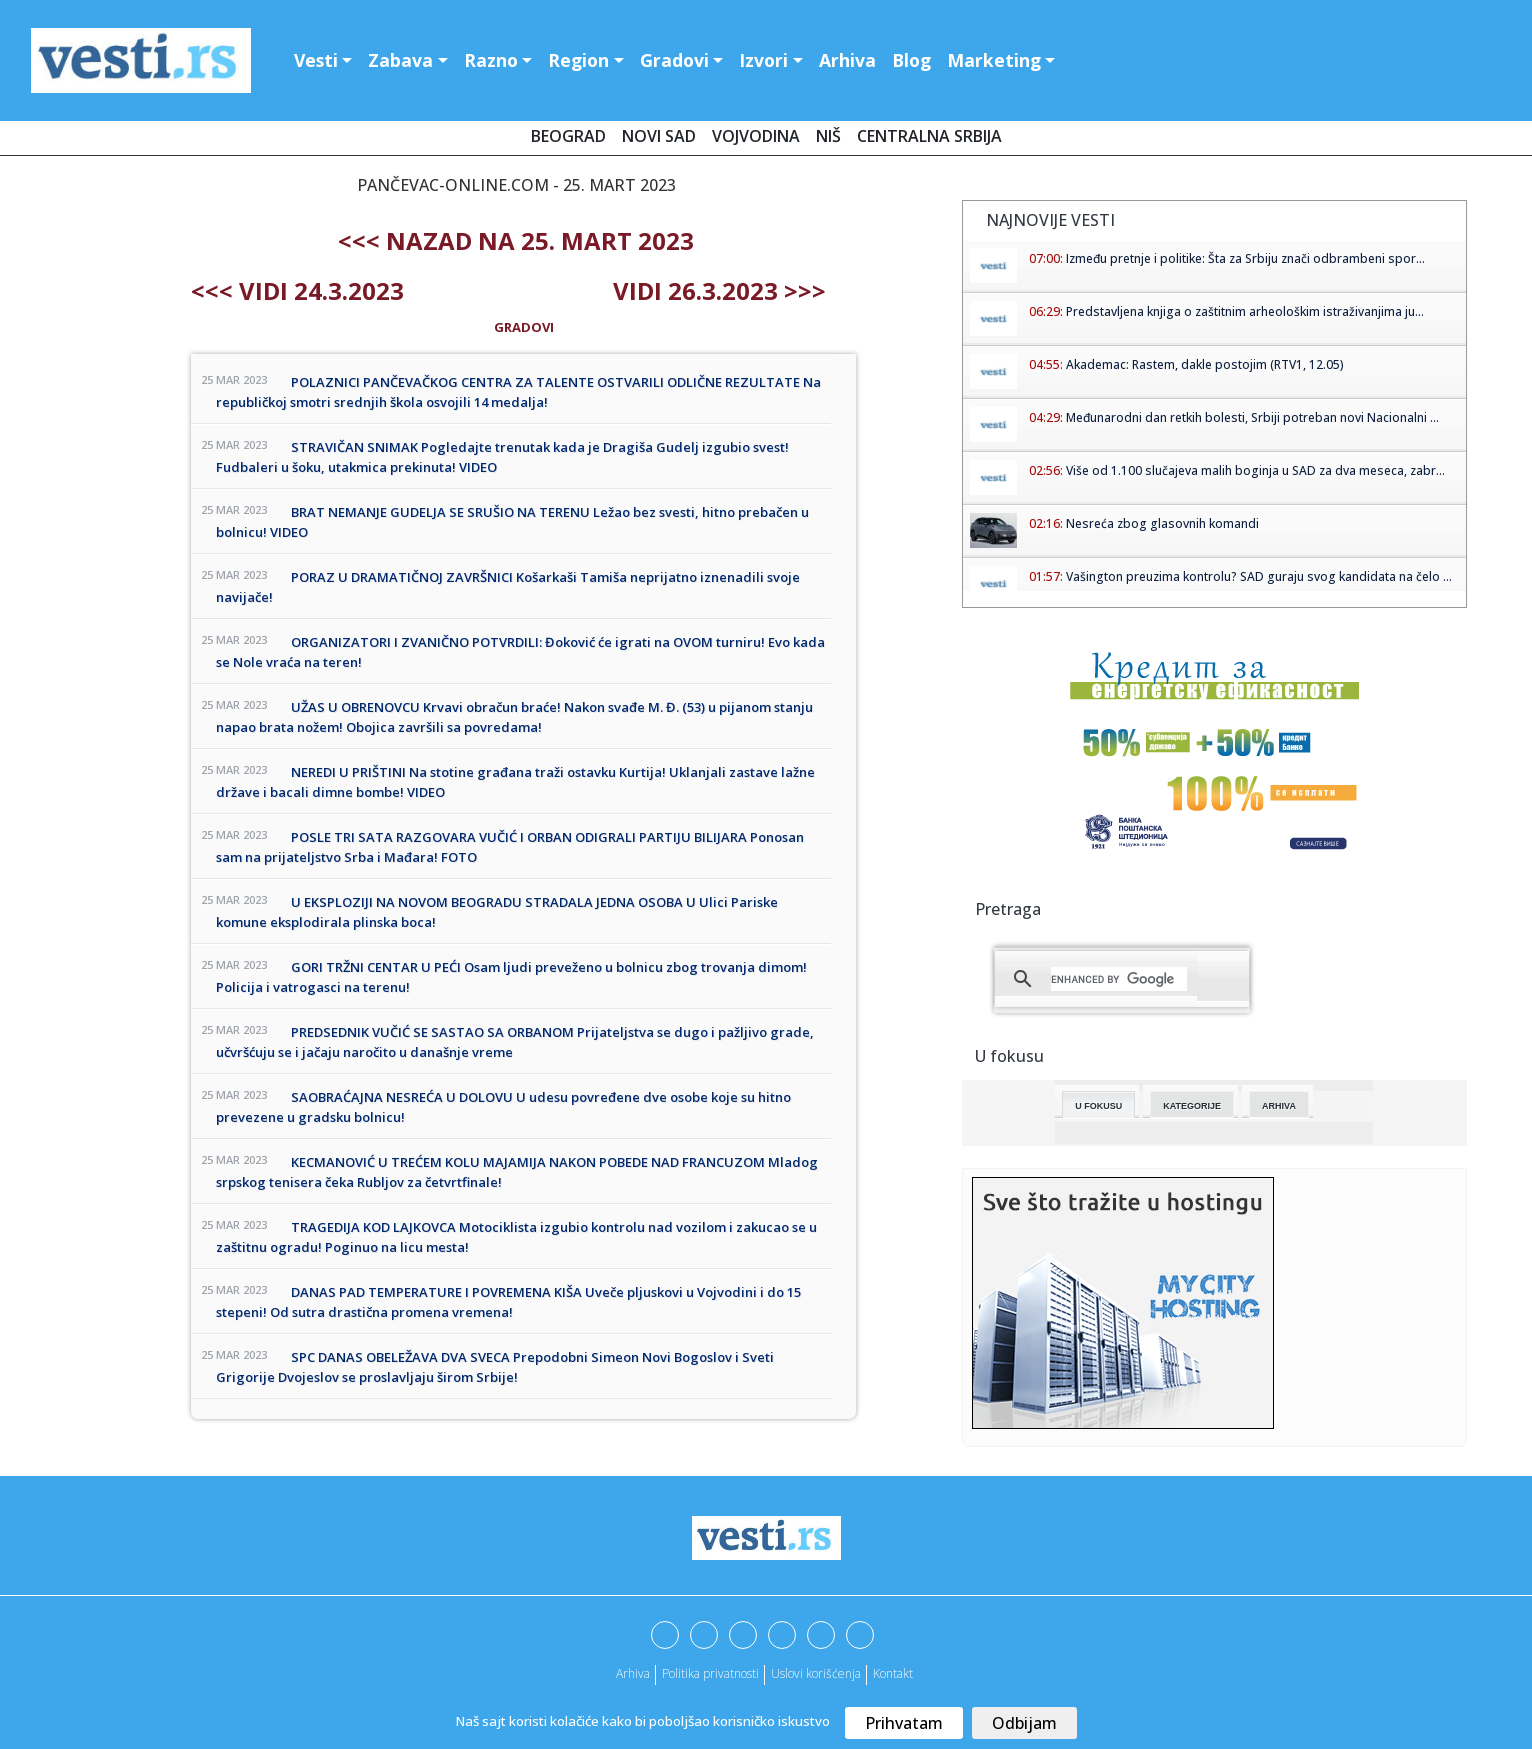  What do you see at coordinates (1255, 470) in the screenshot?
I see `Više od 1.100 slučajeva malih boginja u SAD za dva meseca, zabr...` at bounding box center [1255, 470].